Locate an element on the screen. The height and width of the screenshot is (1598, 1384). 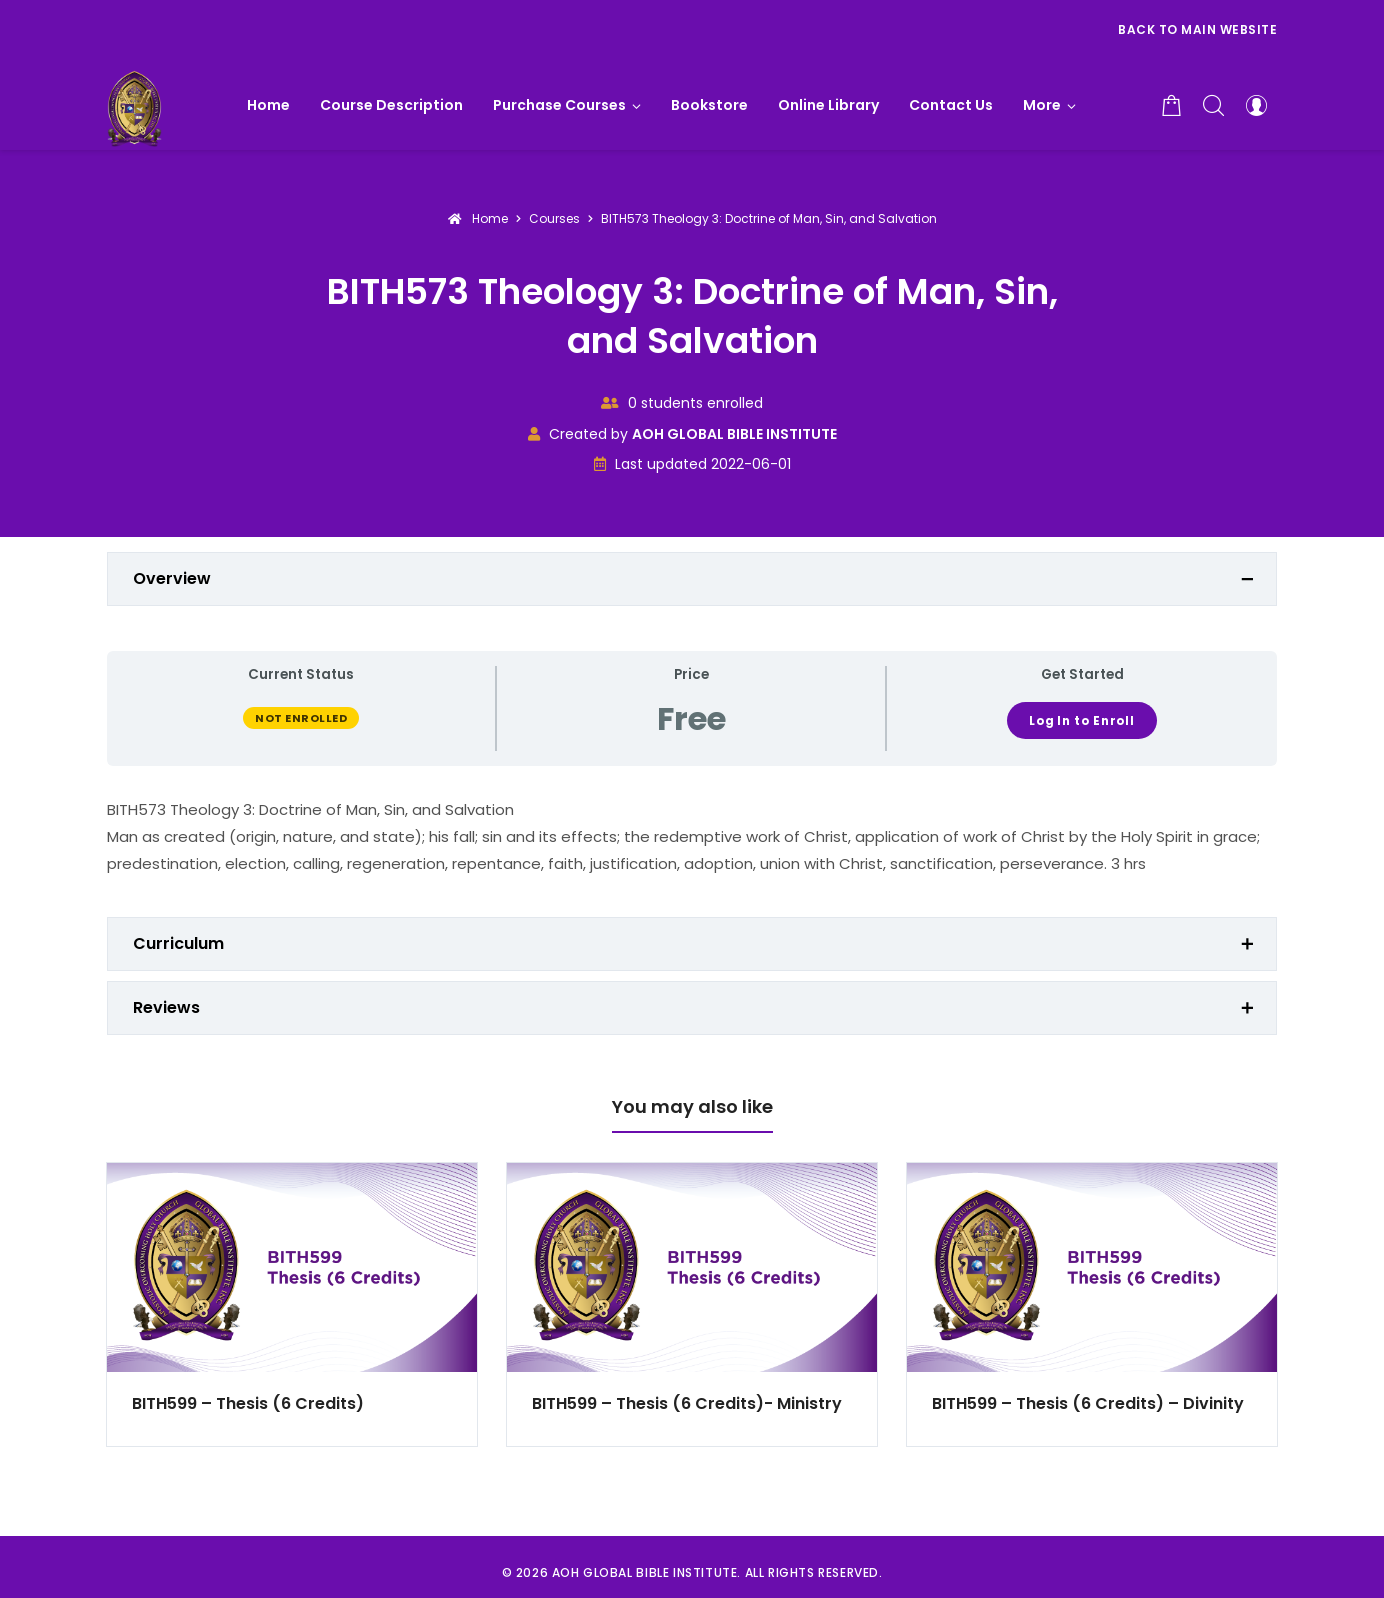
[button] is located at coordinates (1049, 105).